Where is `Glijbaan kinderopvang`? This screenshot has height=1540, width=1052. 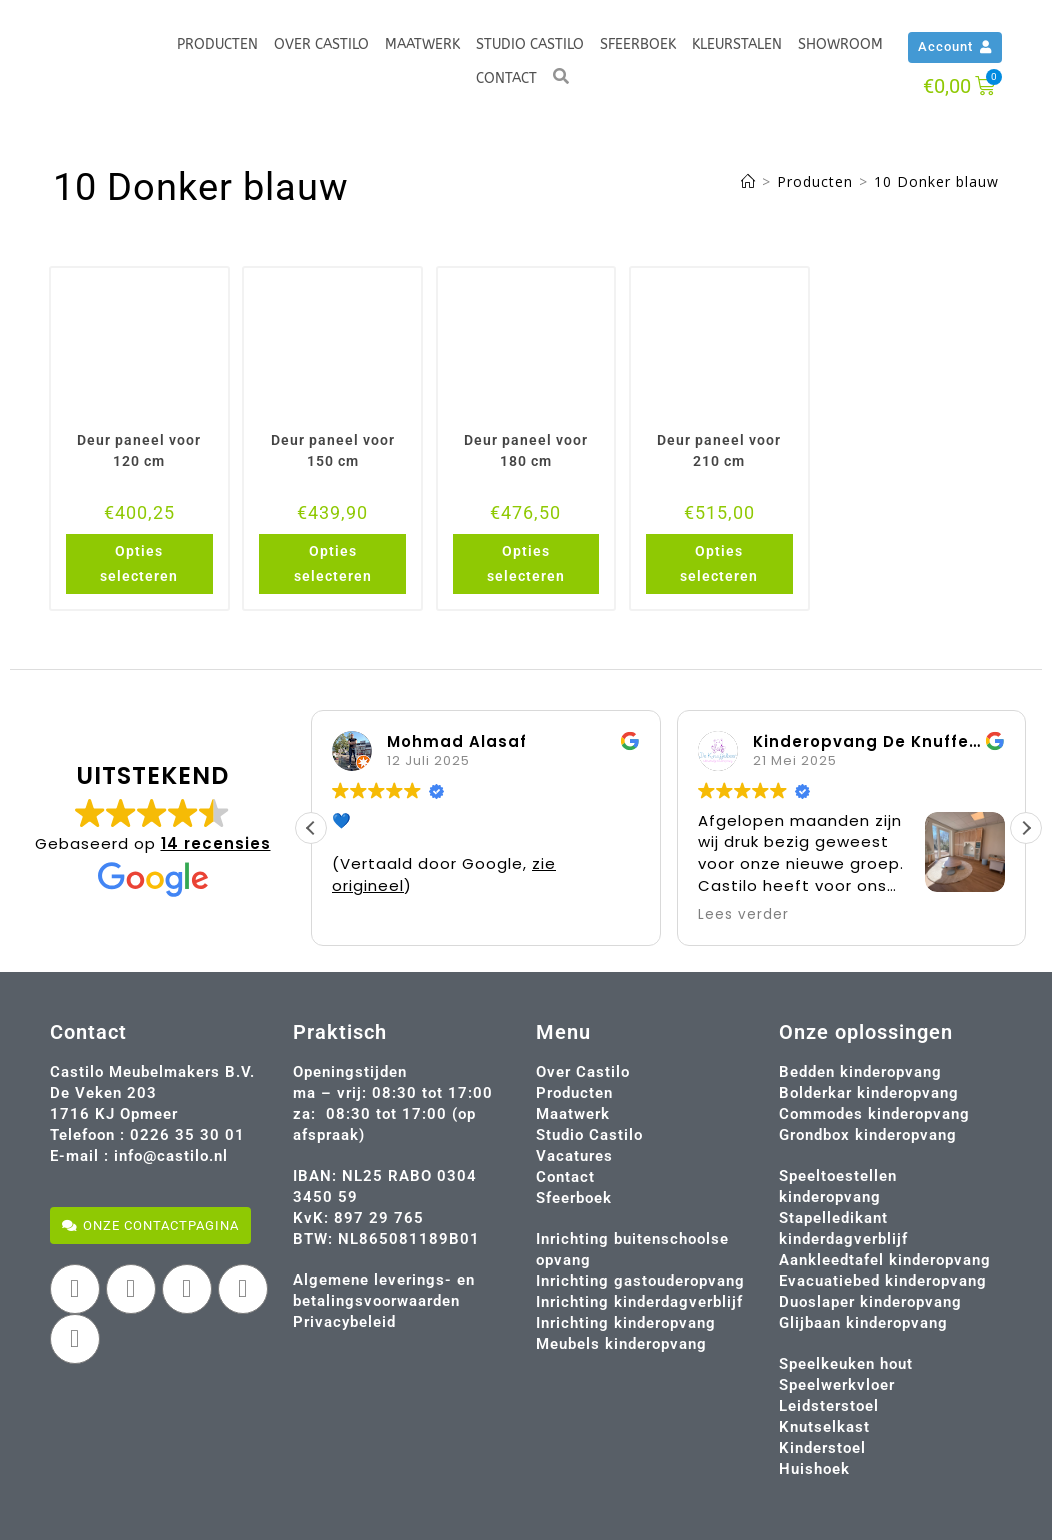 Glijbaan kinderopvang is located at coordinates (863, 1323).